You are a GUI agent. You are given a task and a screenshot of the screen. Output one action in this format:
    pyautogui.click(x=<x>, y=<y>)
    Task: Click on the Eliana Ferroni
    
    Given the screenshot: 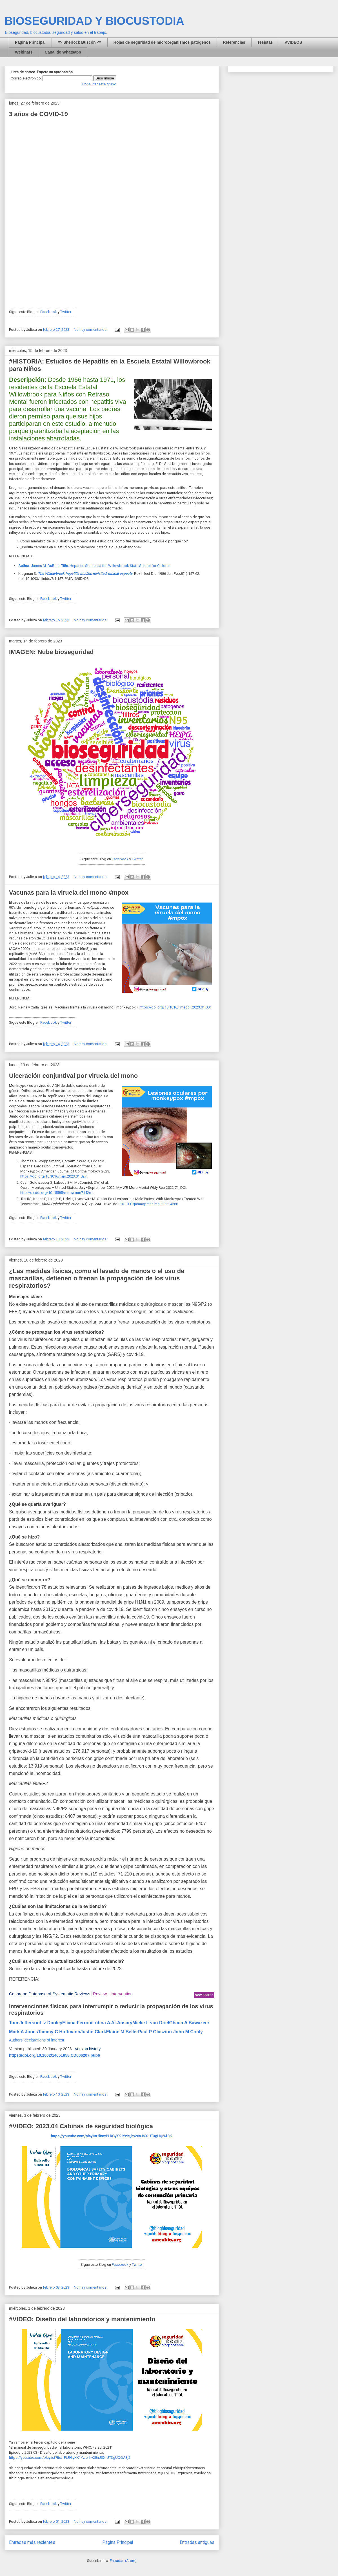 What is the action you would take?
    pyautogui.click(x=77, y=2022)
    